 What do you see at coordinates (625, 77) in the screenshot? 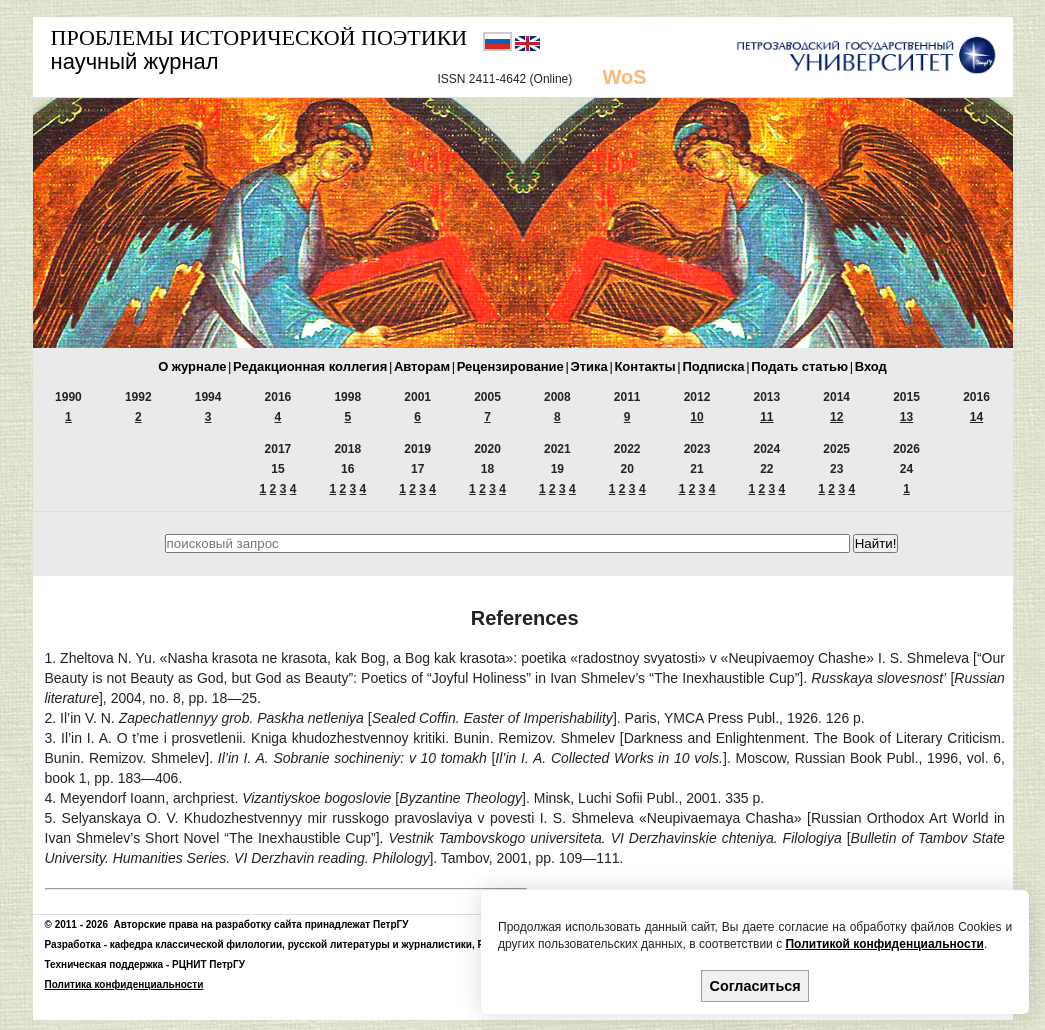
I see `WoS` at bounding box center [625, 77].